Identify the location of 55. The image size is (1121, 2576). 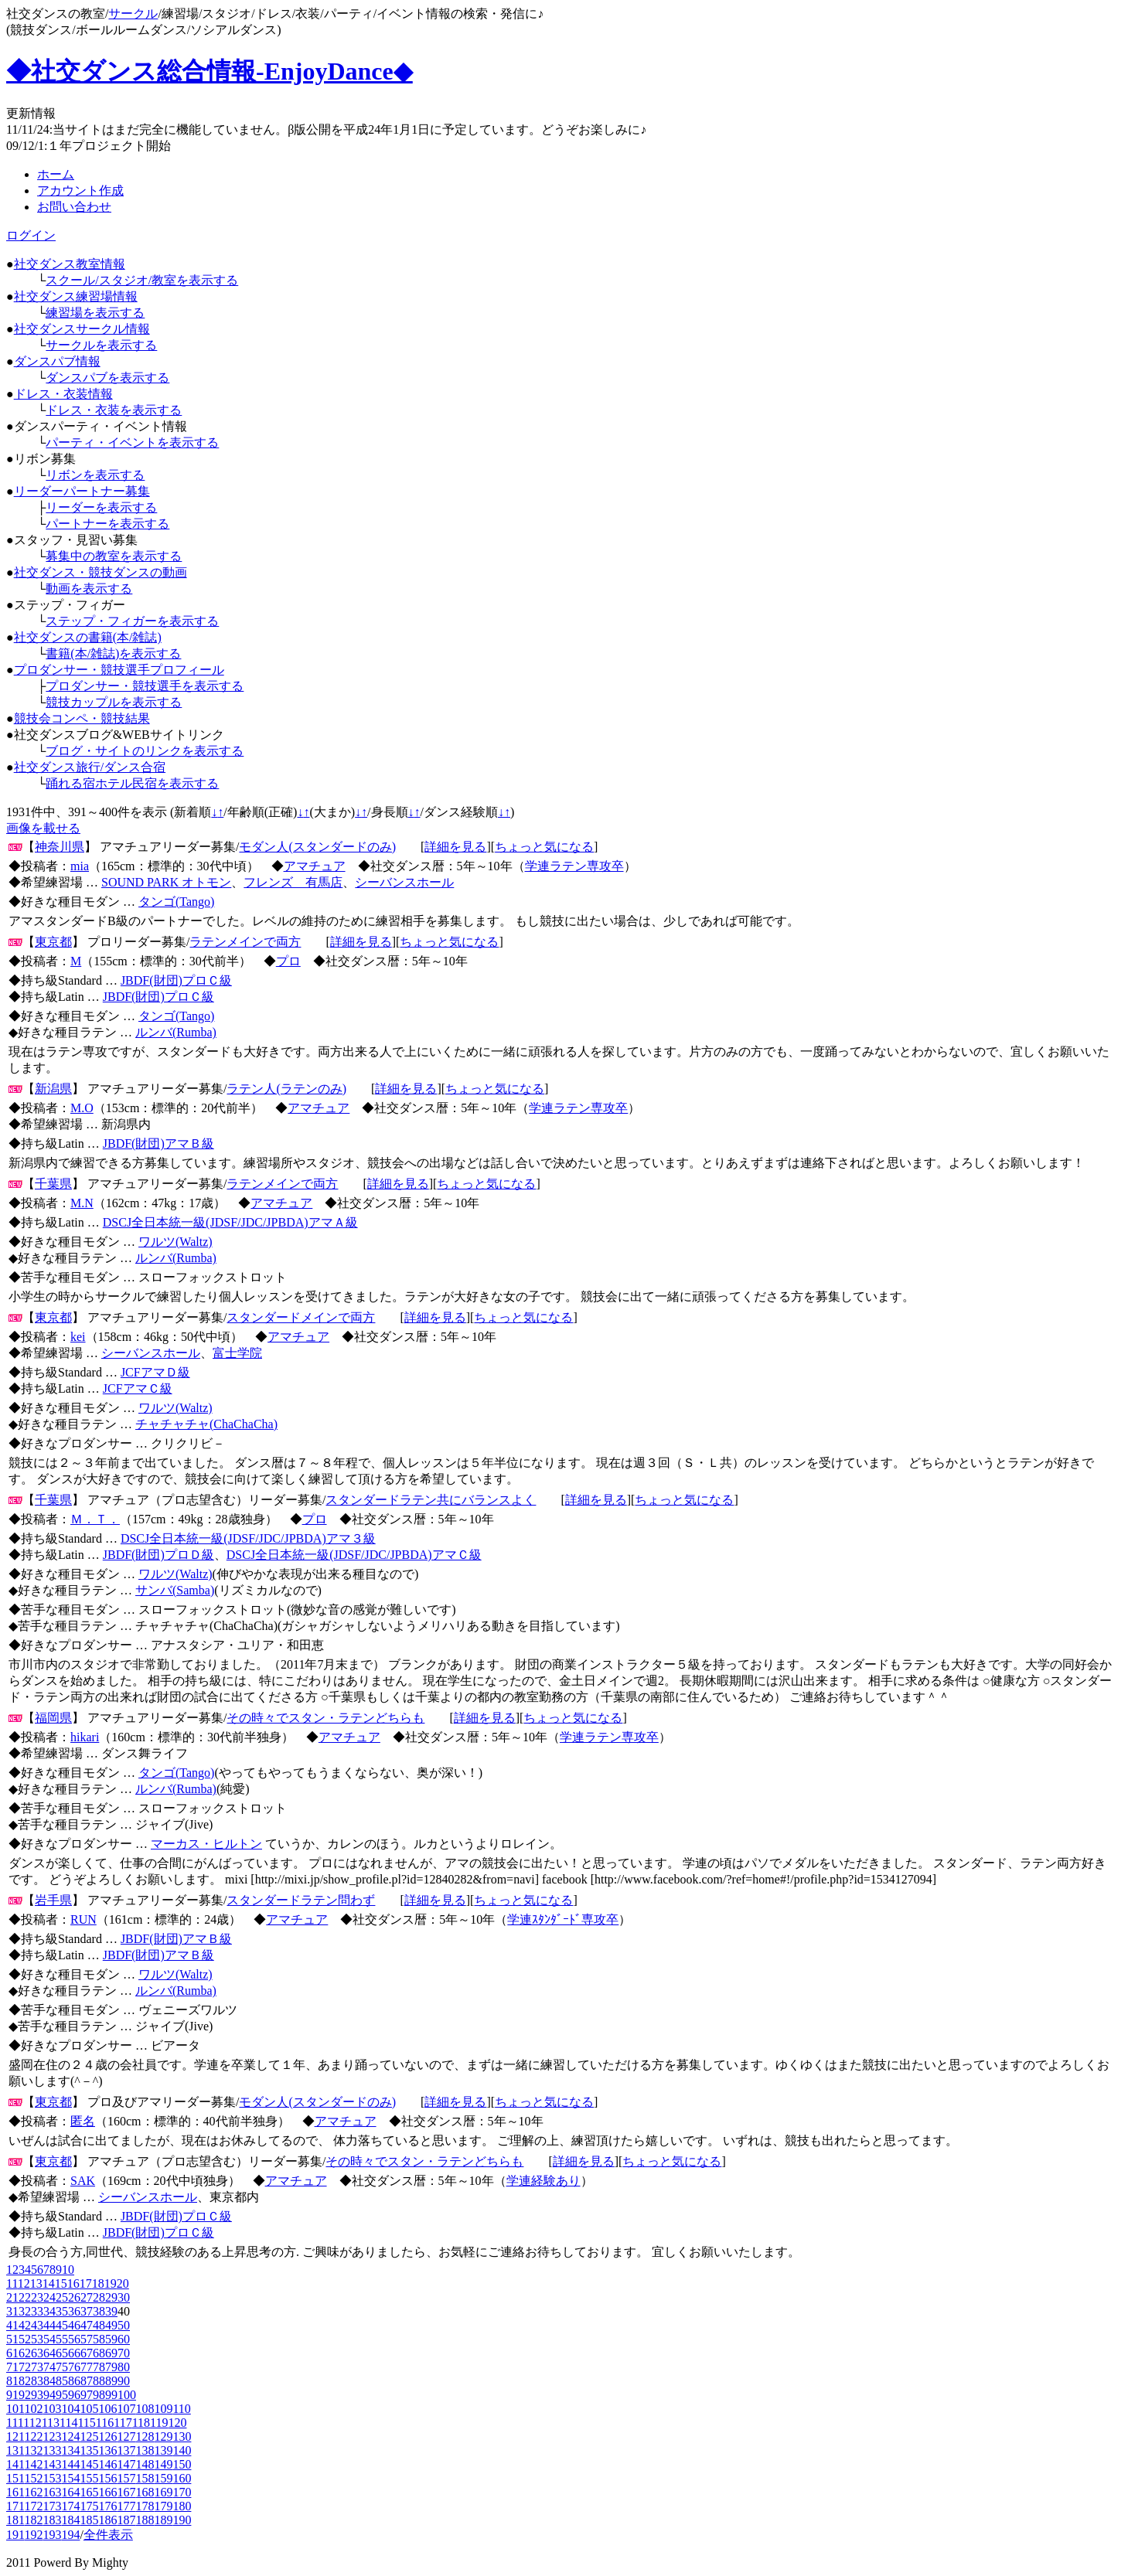
(62, 2339).